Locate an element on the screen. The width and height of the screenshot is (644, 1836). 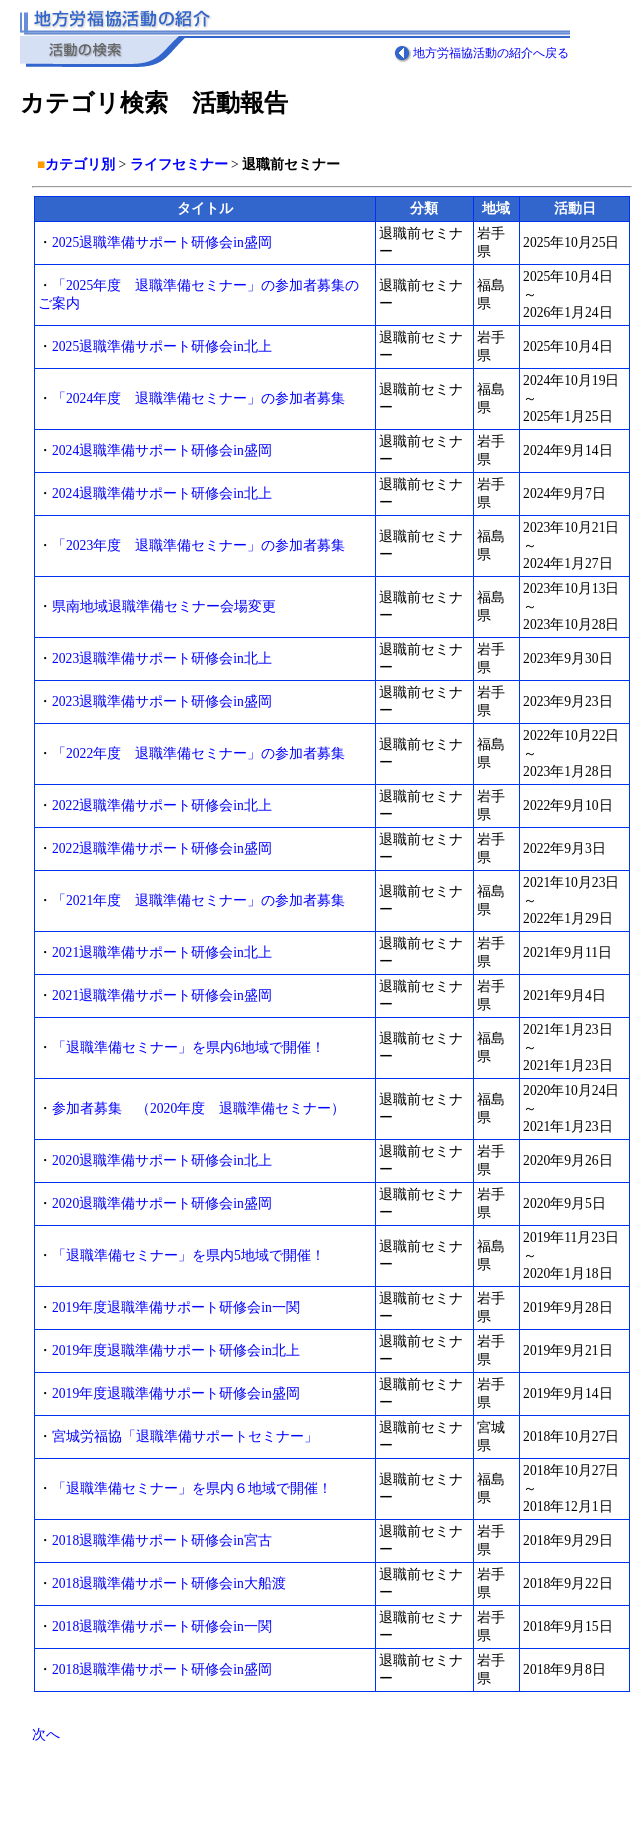
2025退職準備サポート研修会in北上 is located at coordinates (162, 346).